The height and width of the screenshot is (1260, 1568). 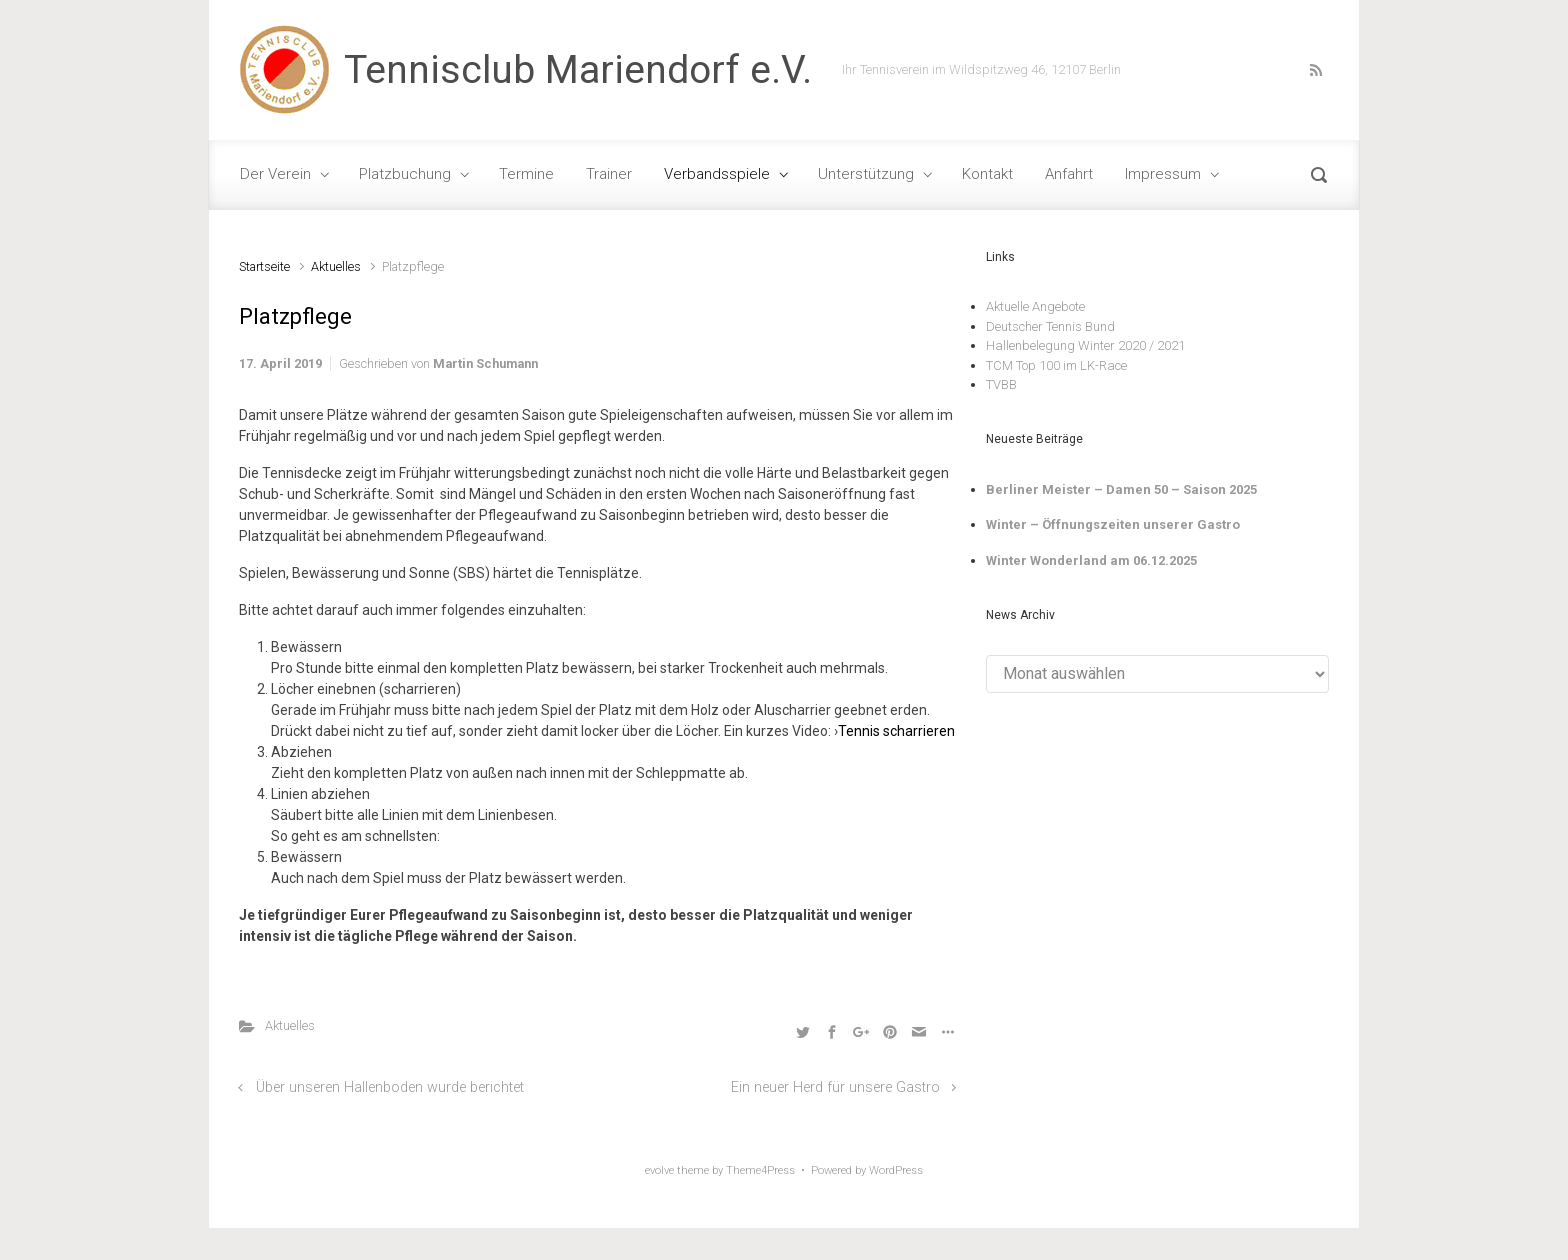 What do you see at coordinates (1121, 489) in the screenshot?
I see `Berliner Meister – Damen 50 – Saison 2025` at bounding box center [1121, 489].